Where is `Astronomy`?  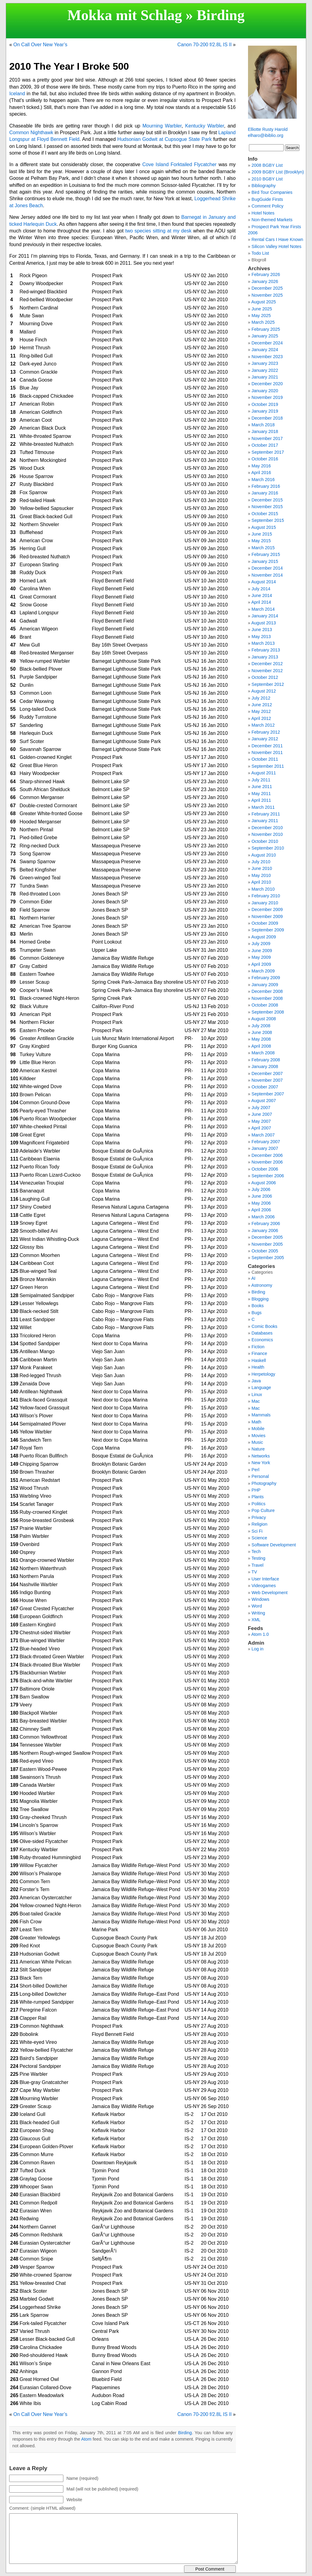 Astronomy is located at coordinates (261, 1285).